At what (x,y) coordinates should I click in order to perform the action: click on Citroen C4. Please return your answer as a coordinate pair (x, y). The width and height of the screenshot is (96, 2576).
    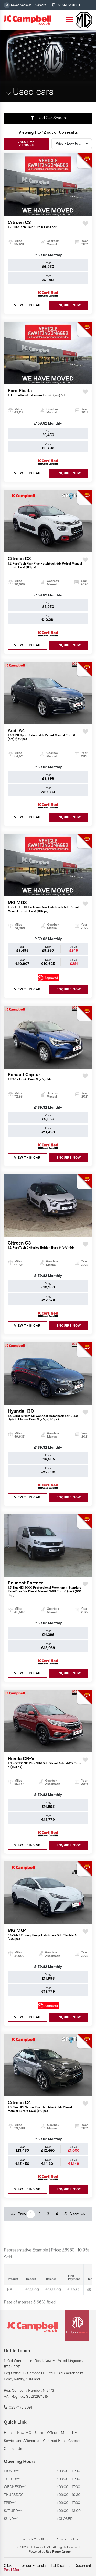
    Looking at the image, I should click on (45, 2128).